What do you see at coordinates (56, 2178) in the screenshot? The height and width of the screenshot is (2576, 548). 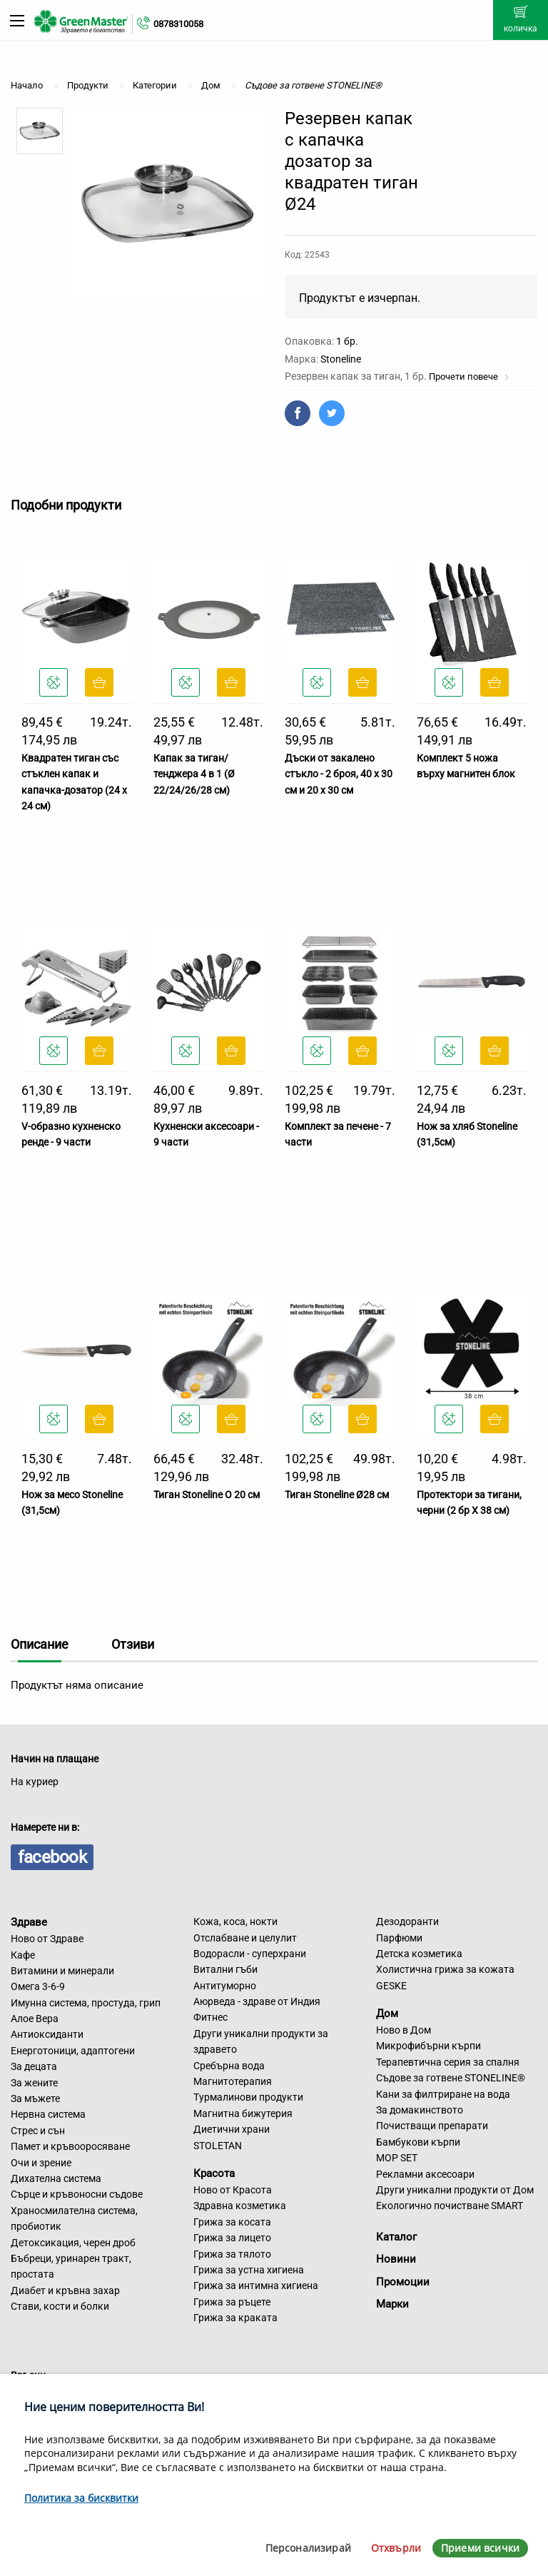 I see `Дихателна система` at bounding box center [56, 2178].